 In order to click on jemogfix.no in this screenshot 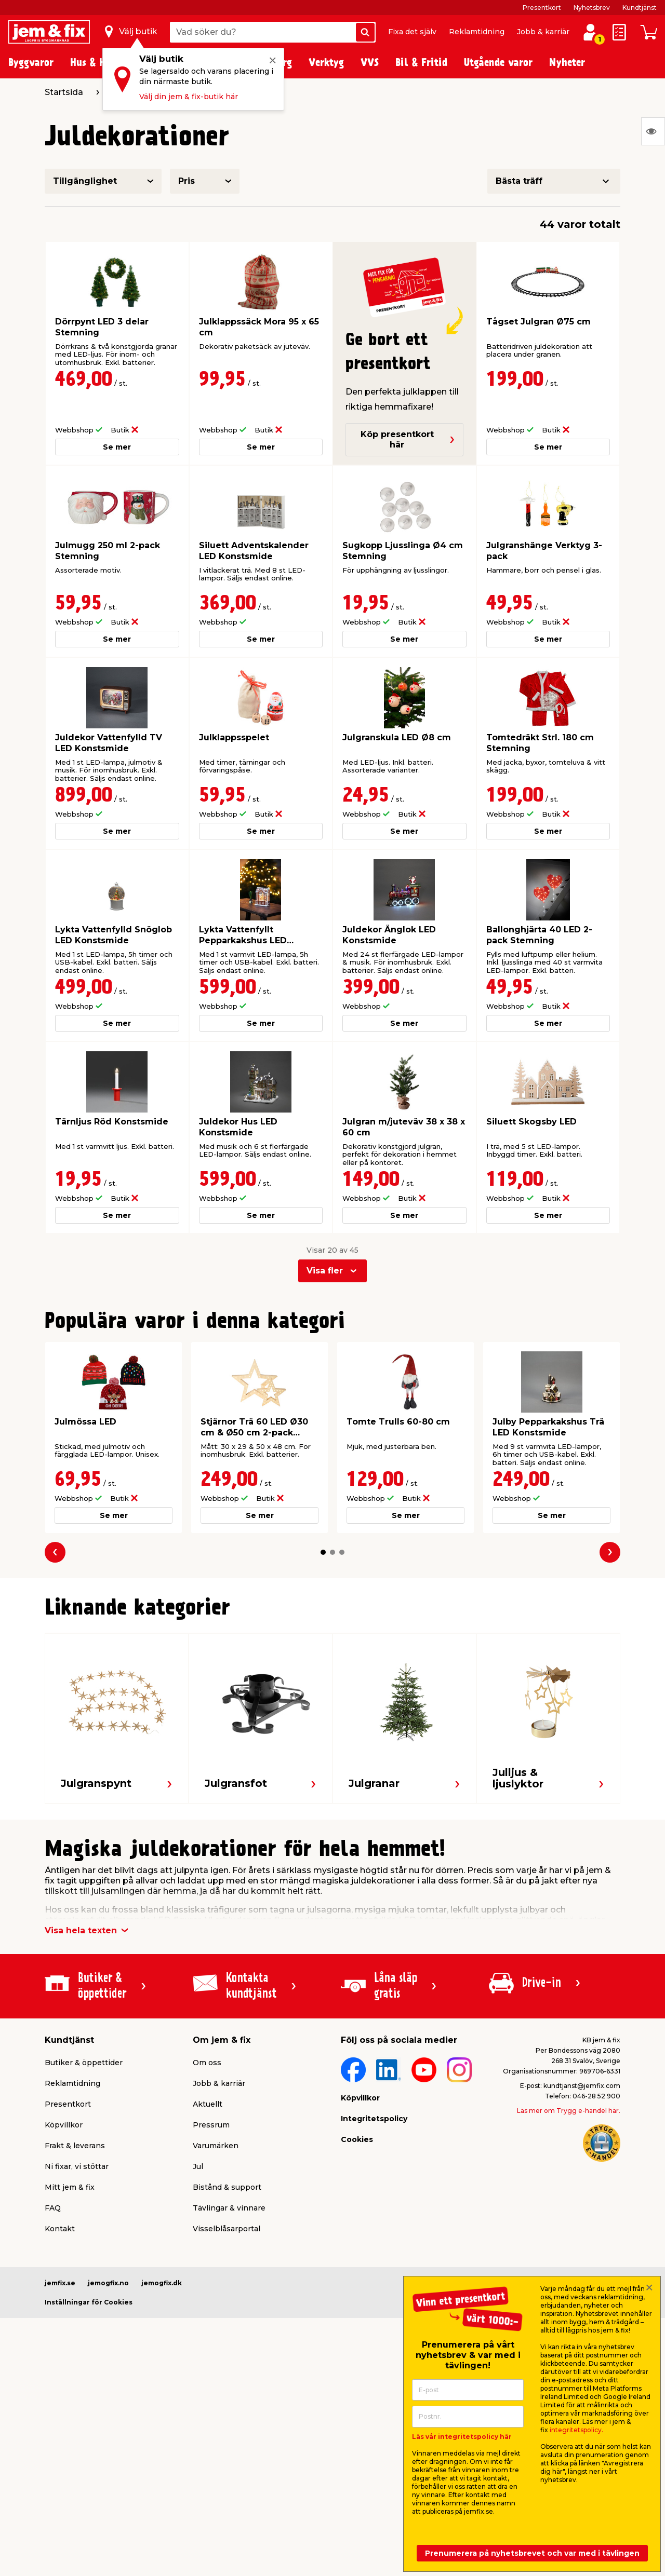, I will do `click(108, 2283)`.